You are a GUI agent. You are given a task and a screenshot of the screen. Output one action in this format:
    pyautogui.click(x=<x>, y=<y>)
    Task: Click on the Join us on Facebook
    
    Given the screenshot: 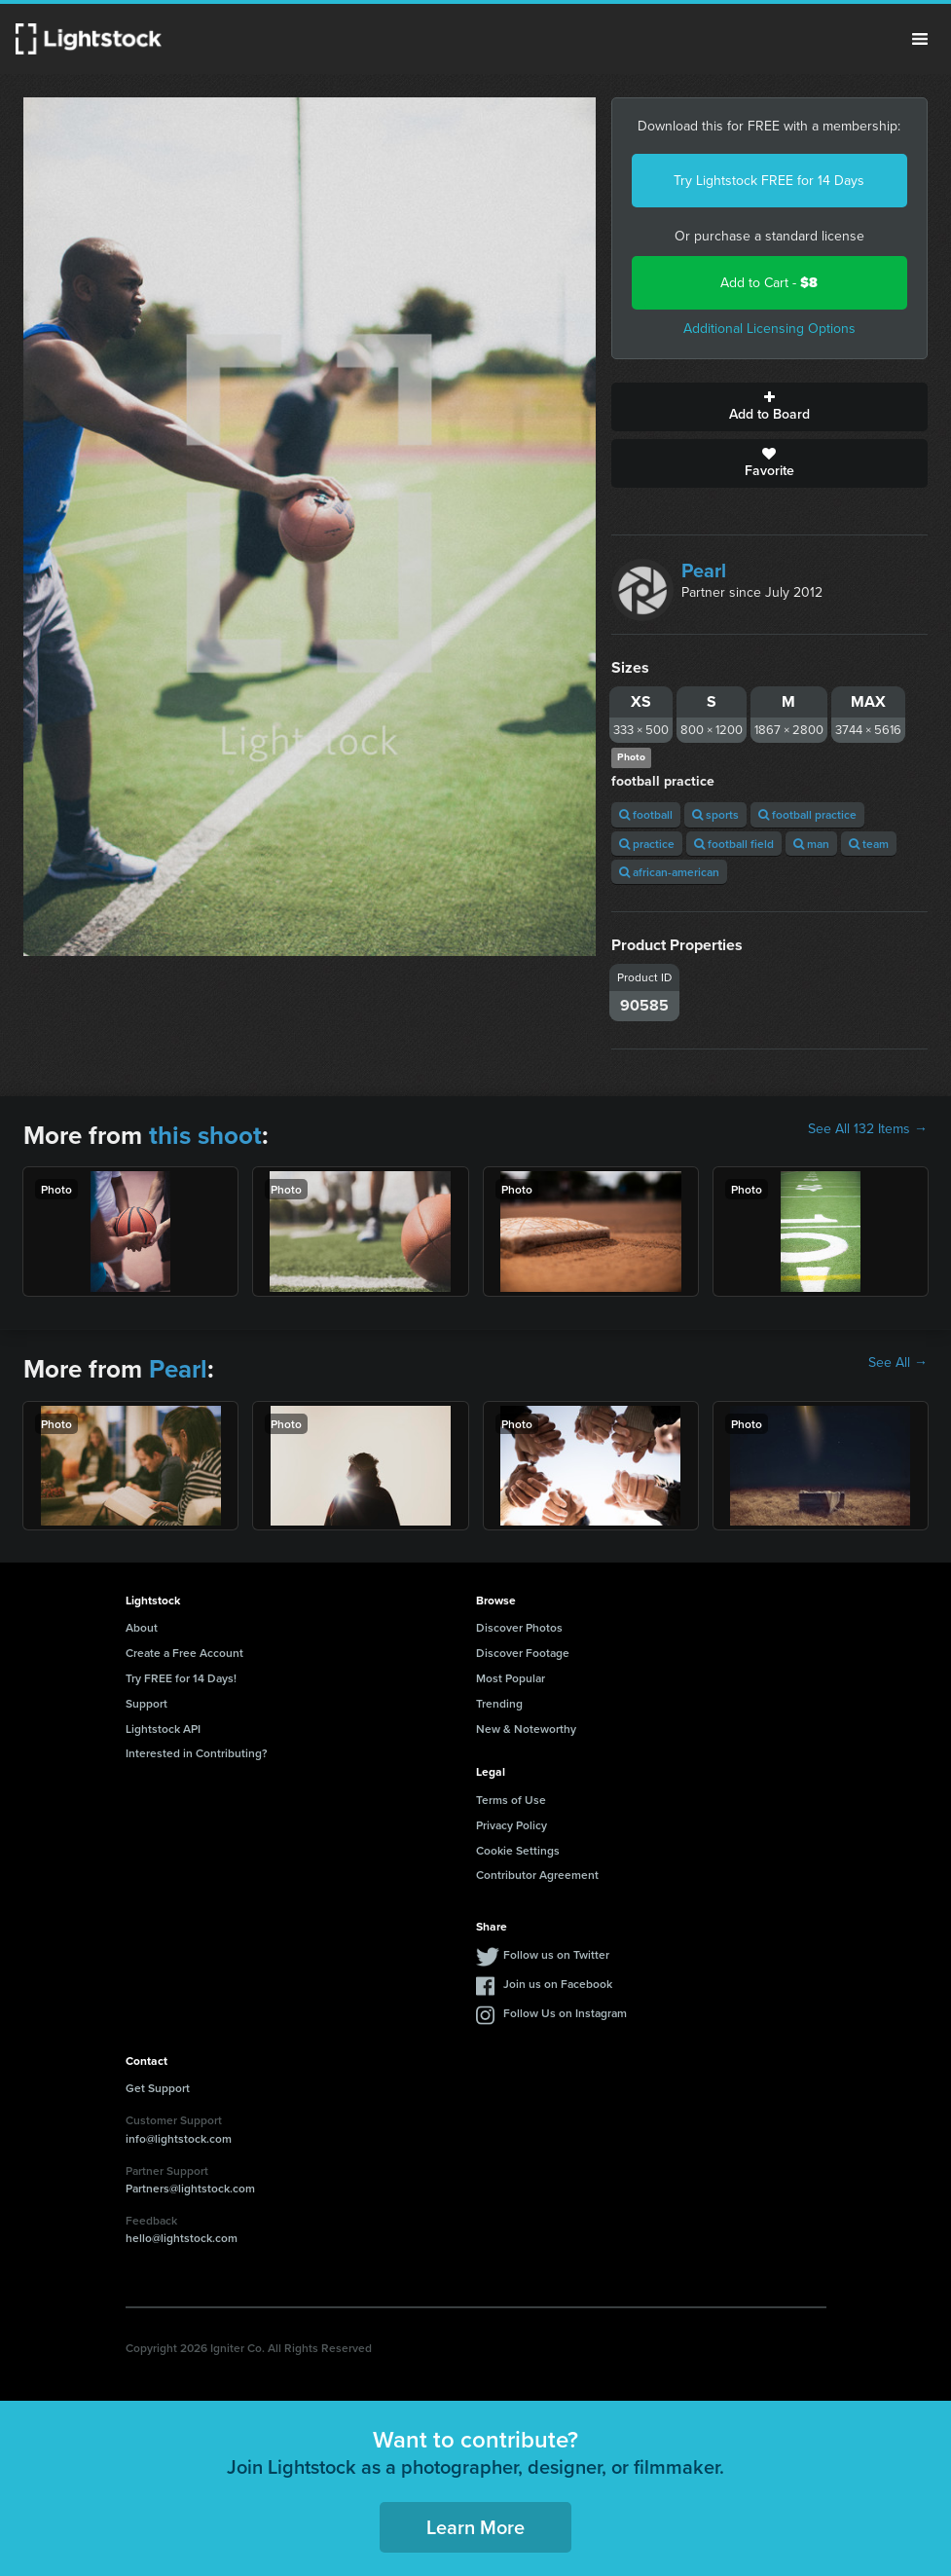 What is the action you would take?
    pyautogui.click(x=557, y=1983)
    